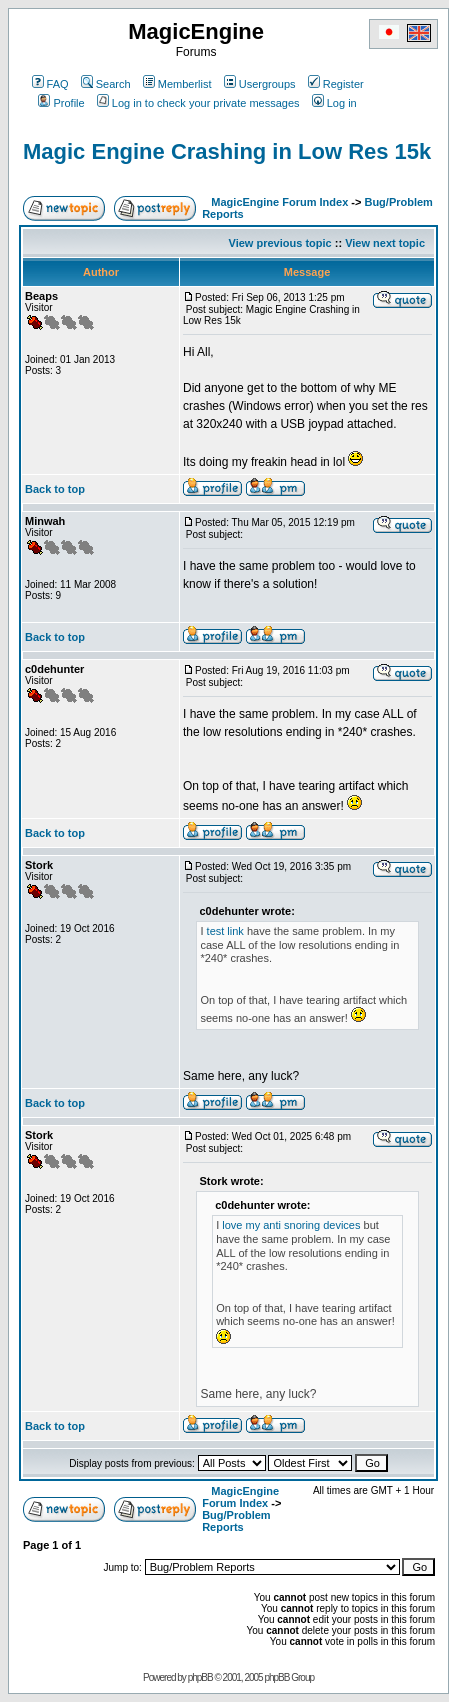 Image resolution: width=449 pixels, height=1702 pixels. What do you see at coordinates (291, 1225) in the screenshot?
I see `love my anti snoring devices` at bounding box center [291, 1225].